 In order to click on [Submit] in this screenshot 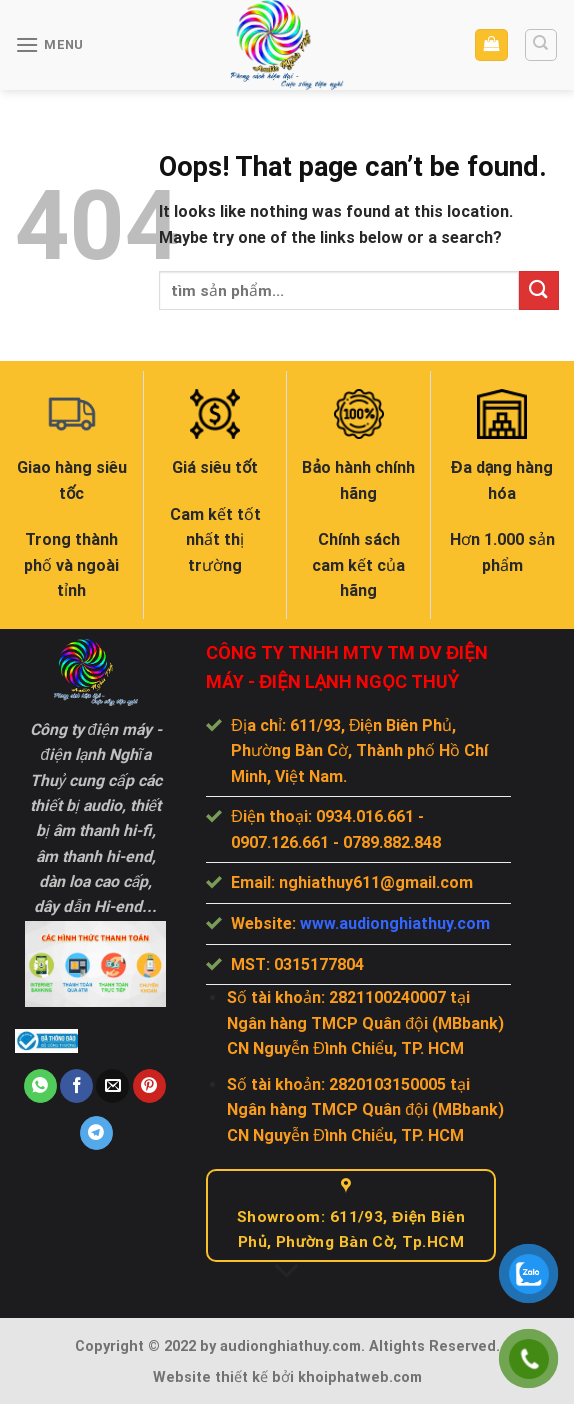, I will do `click(539, 290)`.